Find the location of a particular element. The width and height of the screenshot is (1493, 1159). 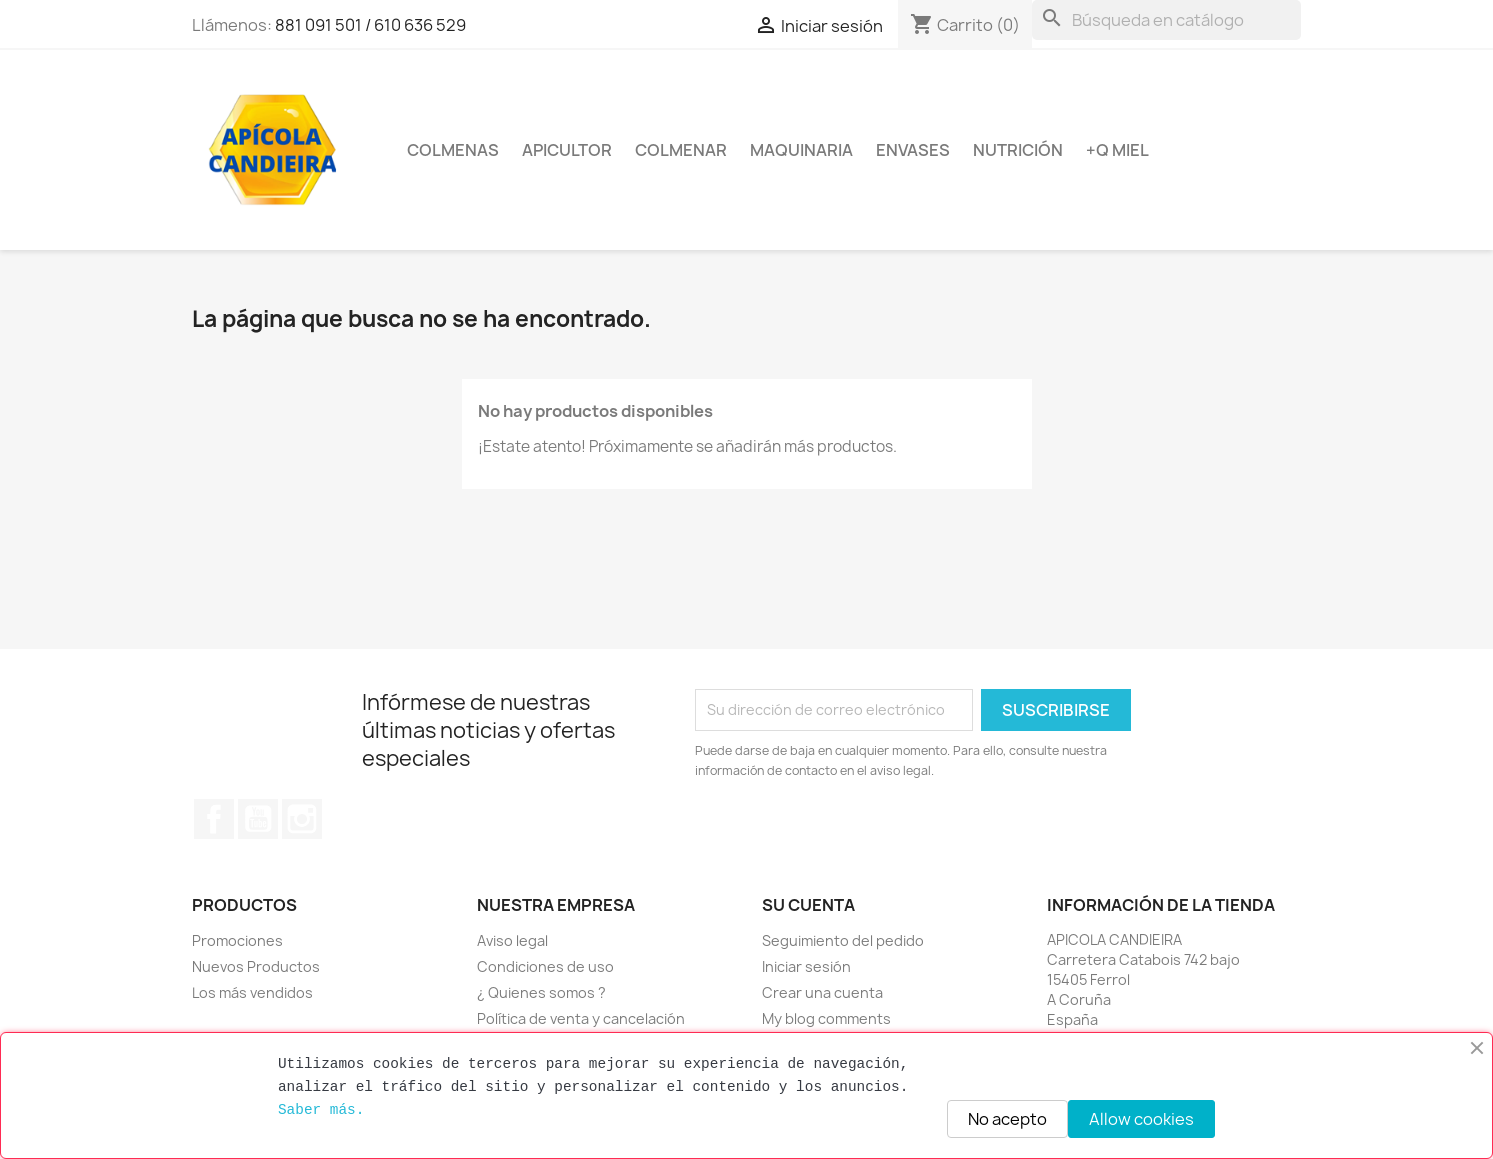

Allow cookies is located at coordinates (1141, 1119).